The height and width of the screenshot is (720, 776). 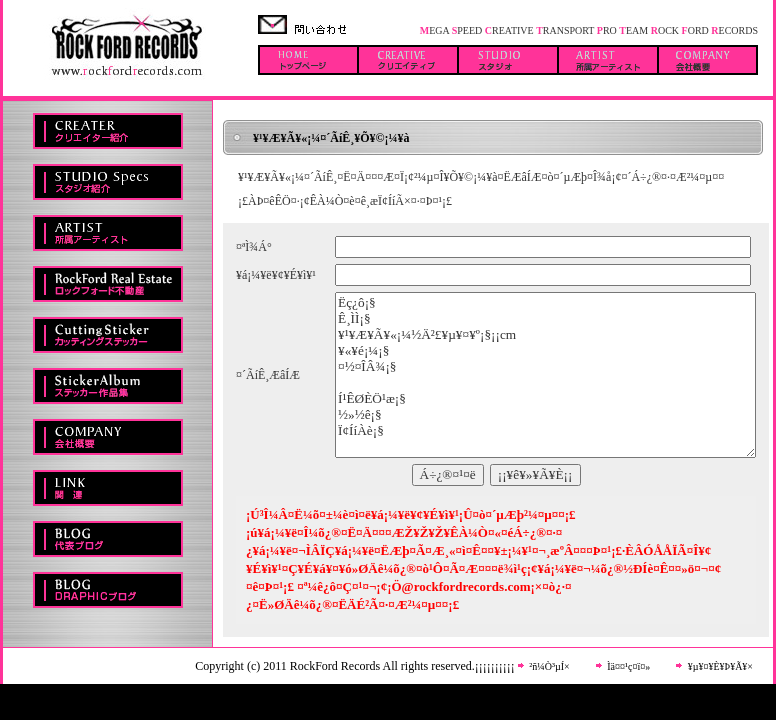 I want to click on Ìä¤¤¹ç¤ï¤», so click(x=627, y=666).